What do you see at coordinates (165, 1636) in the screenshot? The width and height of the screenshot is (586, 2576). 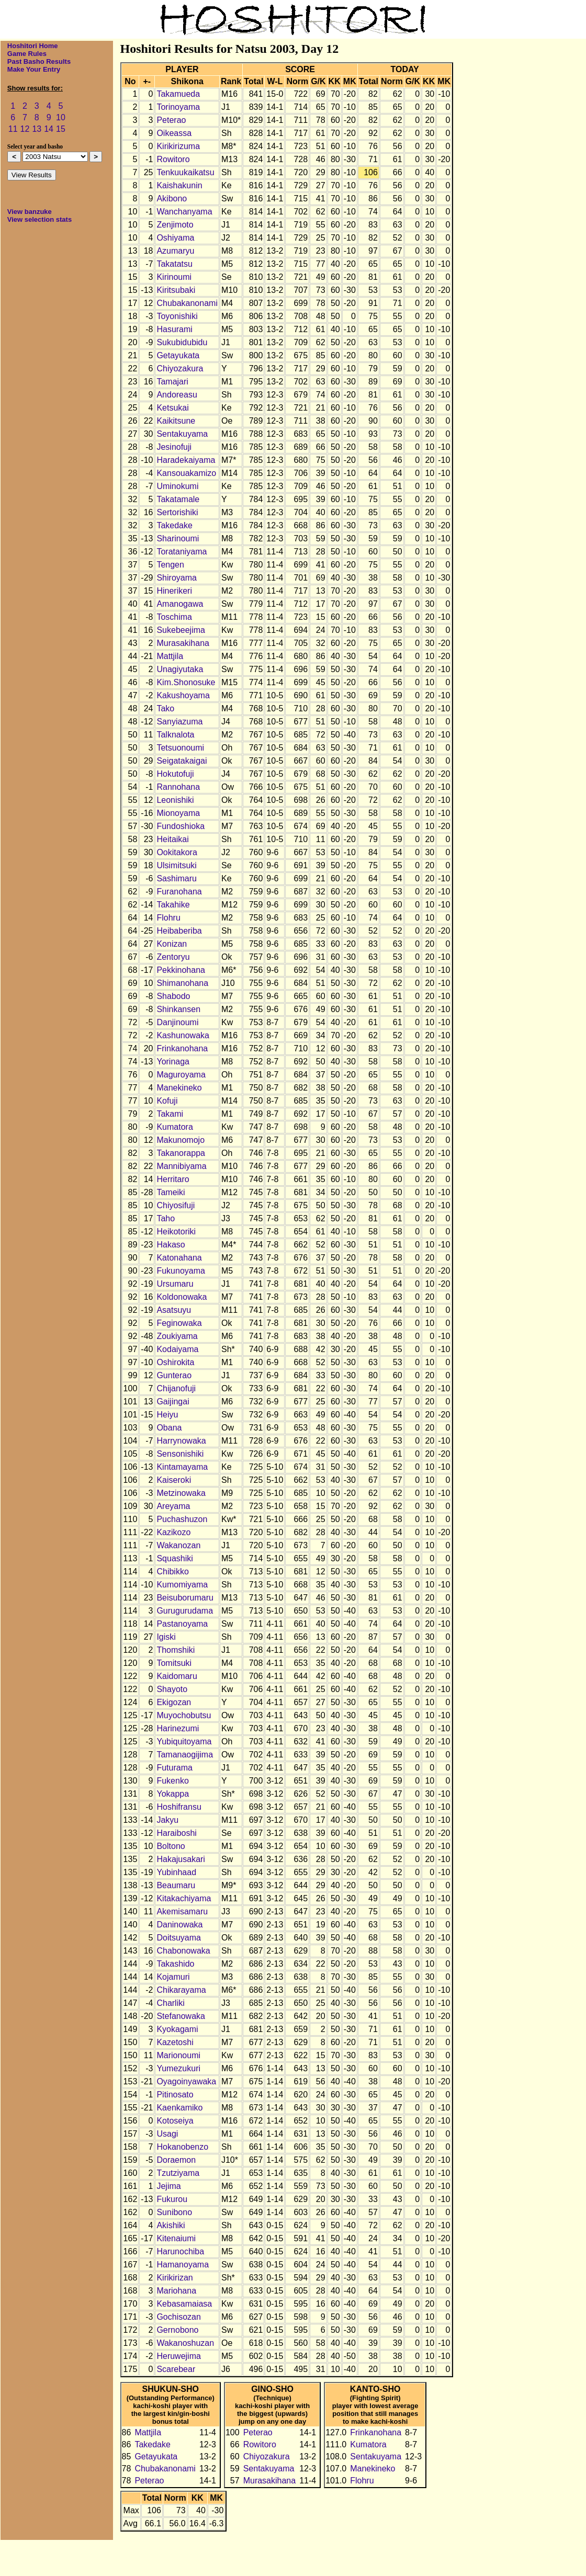 I see `Igiski` at bounding box center [165, 1636].